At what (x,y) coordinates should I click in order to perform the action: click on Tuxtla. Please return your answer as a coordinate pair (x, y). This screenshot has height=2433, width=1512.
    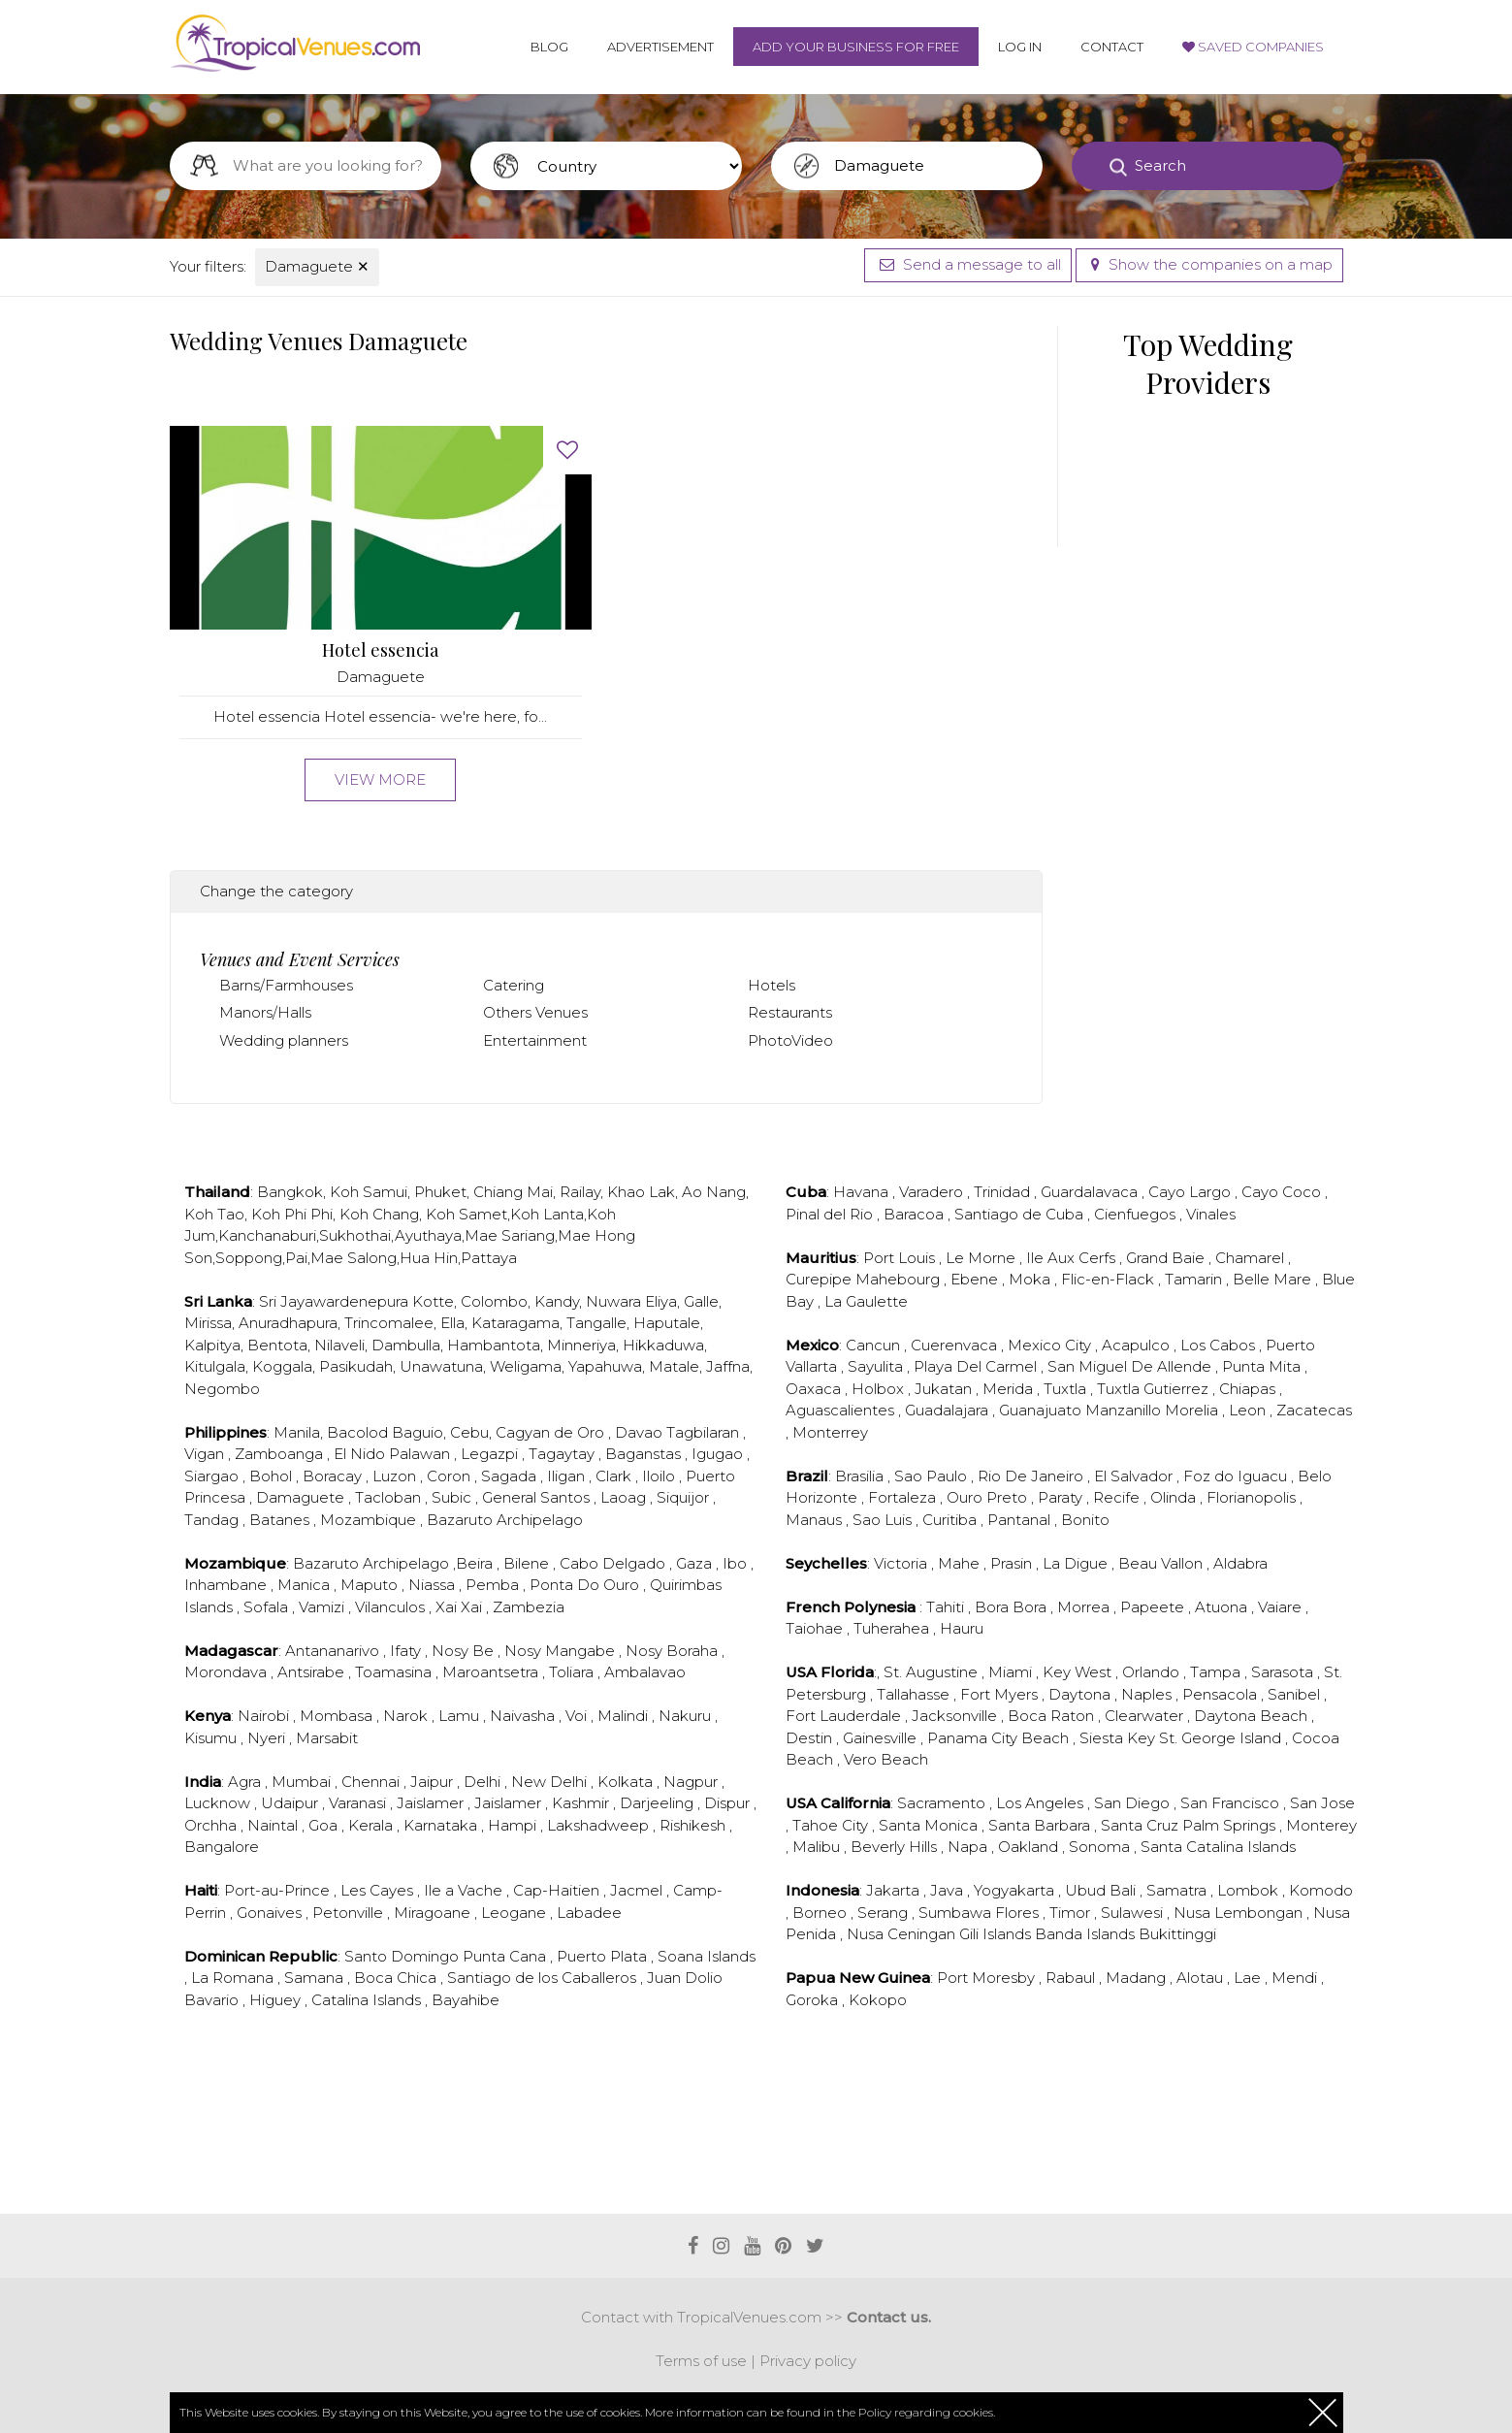
    Looking at the image, I should click on (1067, 1388).